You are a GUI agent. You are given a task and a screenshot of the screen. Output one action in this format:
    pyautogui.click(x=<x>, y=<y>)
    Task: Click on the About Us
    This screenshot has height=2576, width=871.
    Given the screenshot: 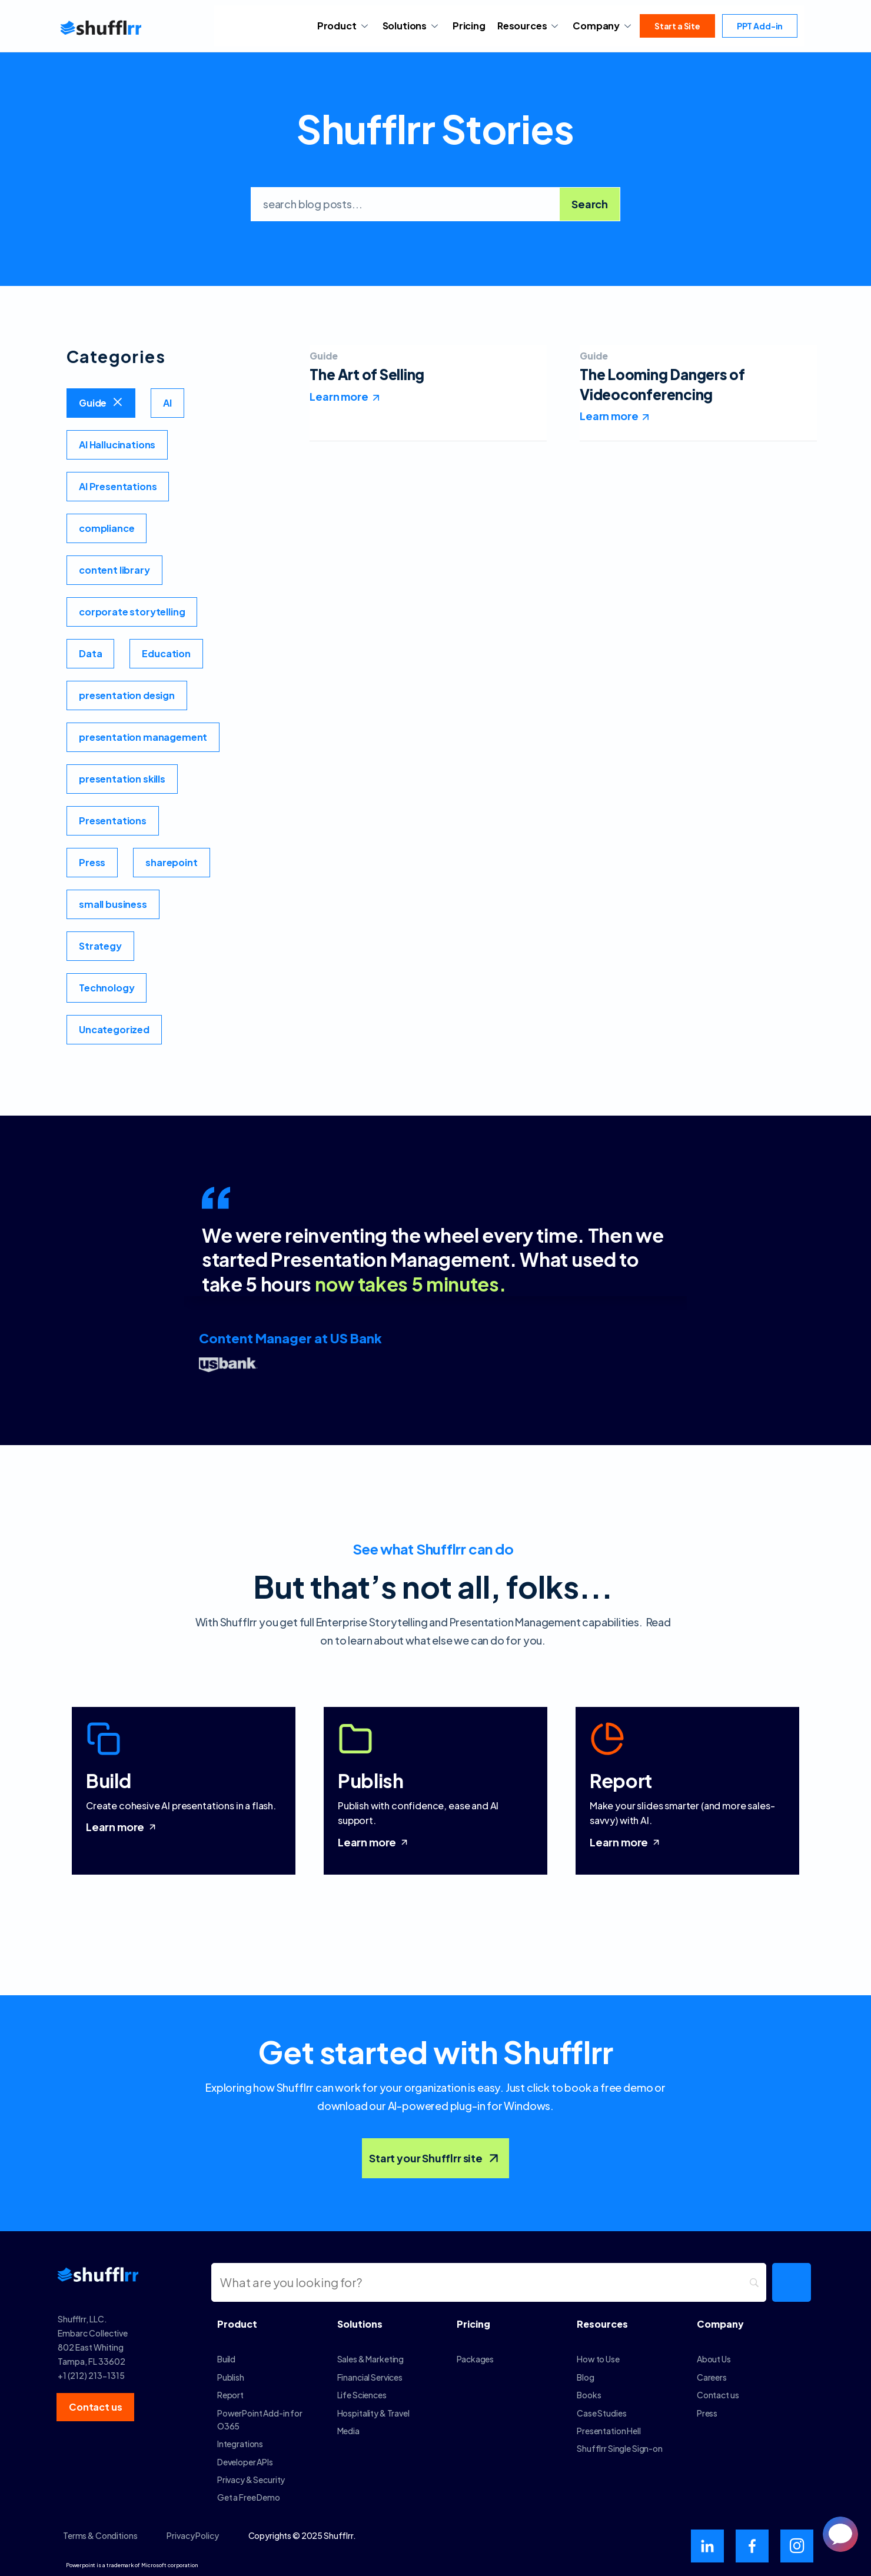 What is the action you would take?
    pyautogui.click(x=714, y=2359)
    